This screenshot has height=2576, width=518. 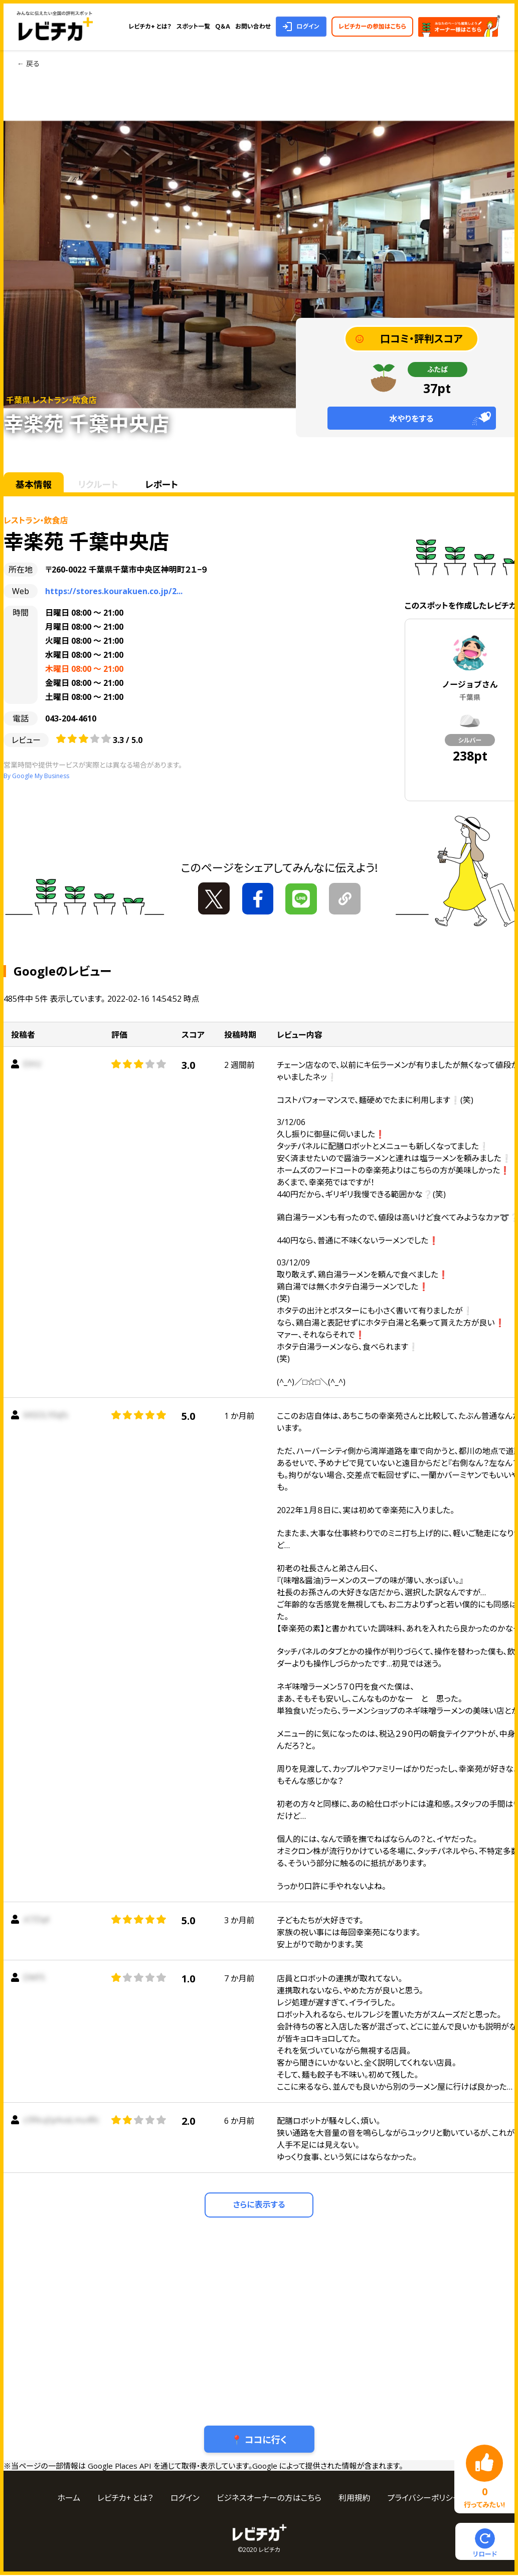 I want to click on 基本情報, so click(x=34, y=484).